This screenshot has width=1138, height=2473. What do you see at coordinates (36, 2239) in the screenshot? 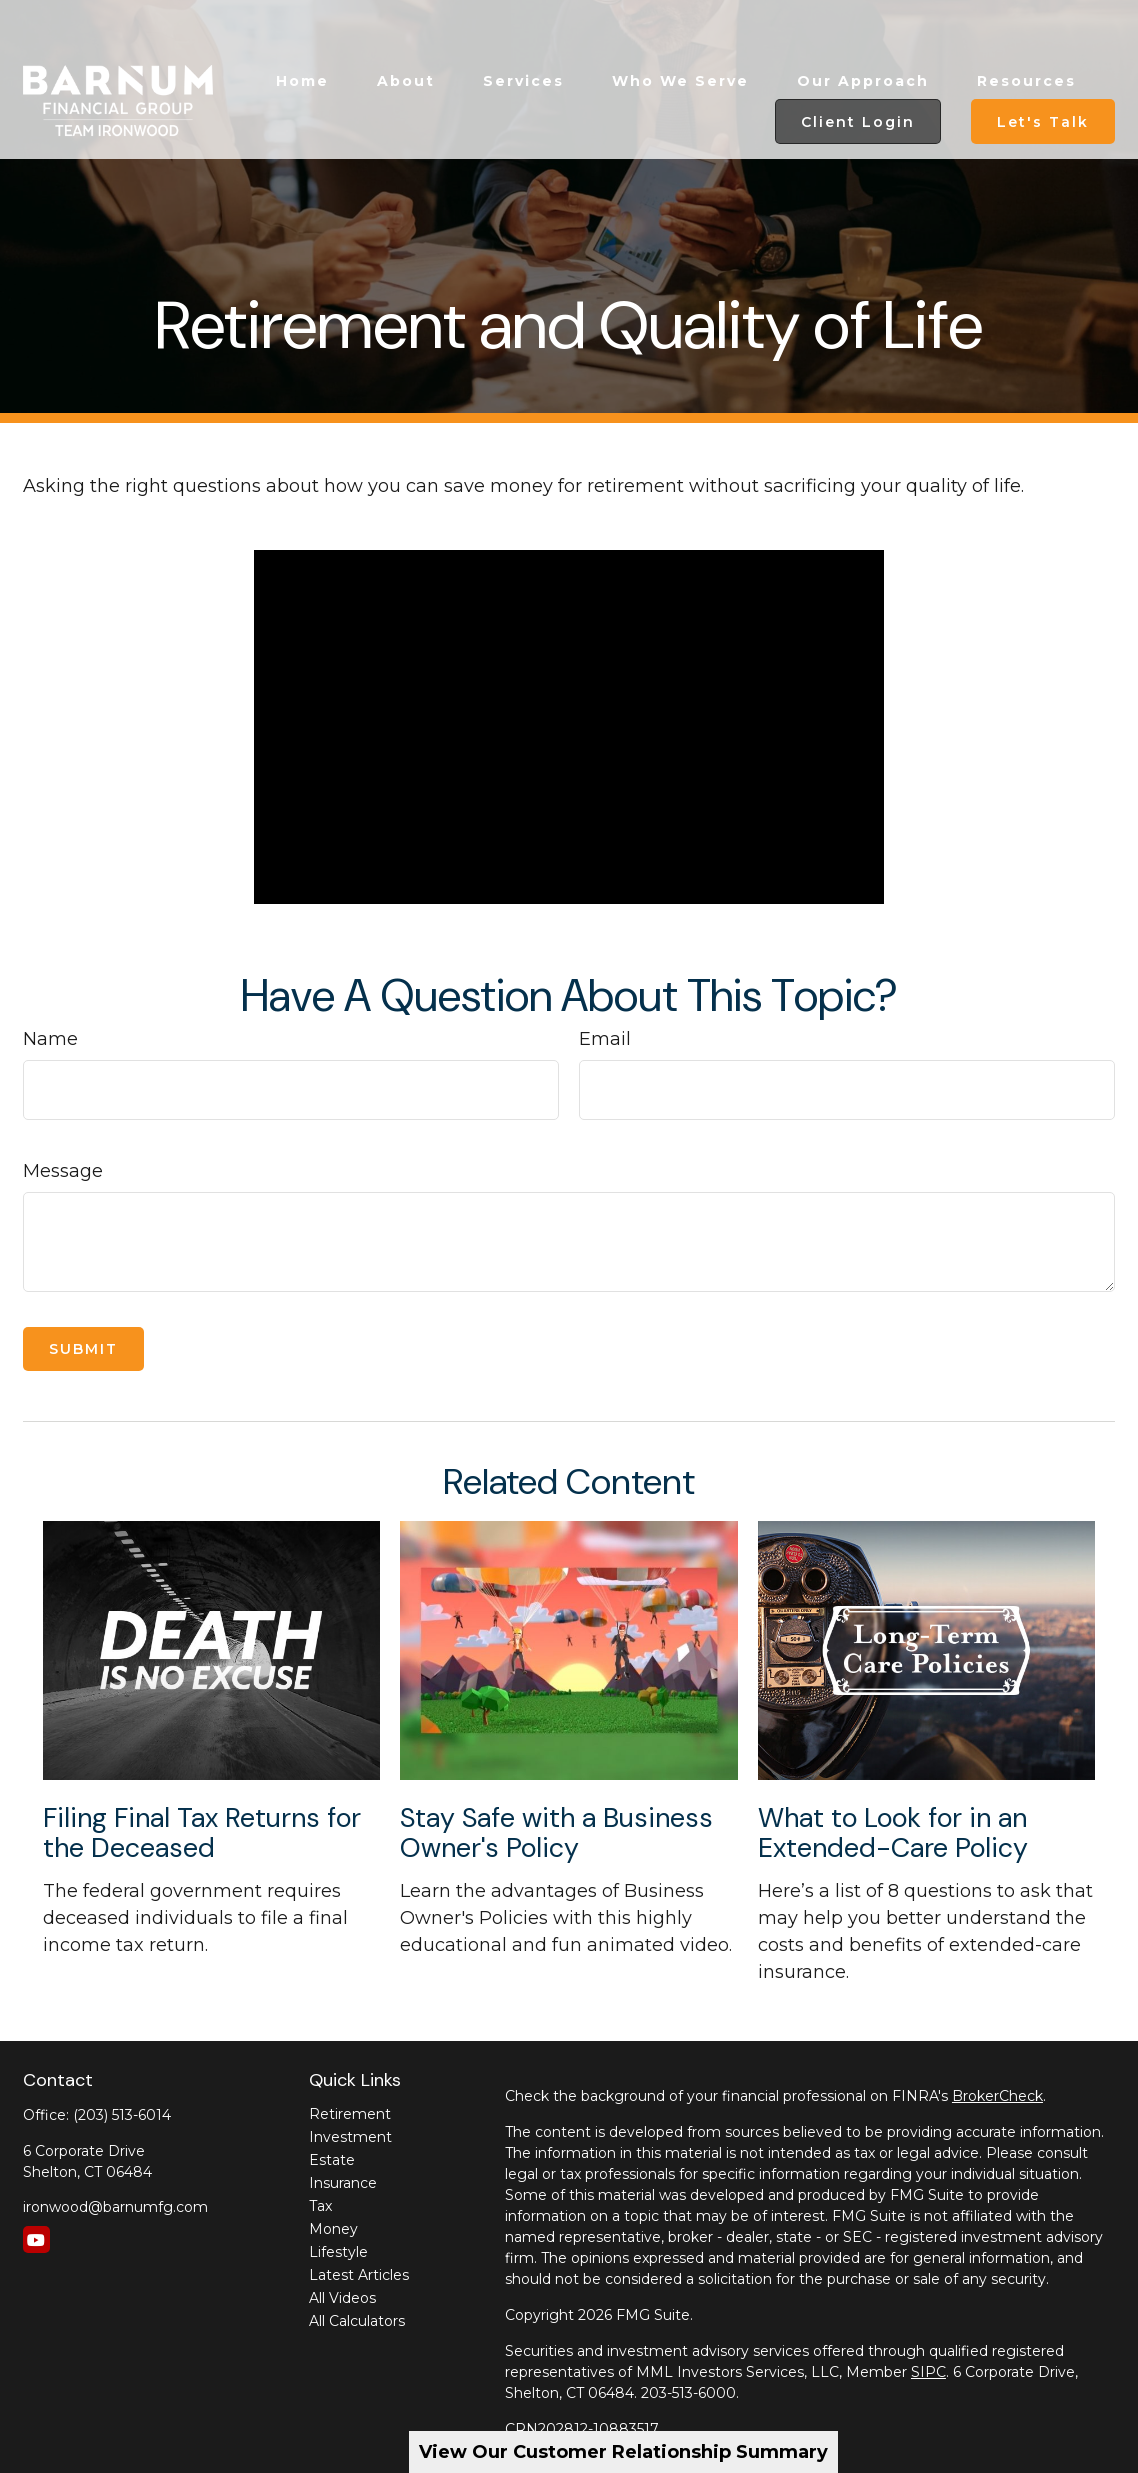
I see `[YouTube]` at bounding box center [36, 2239].